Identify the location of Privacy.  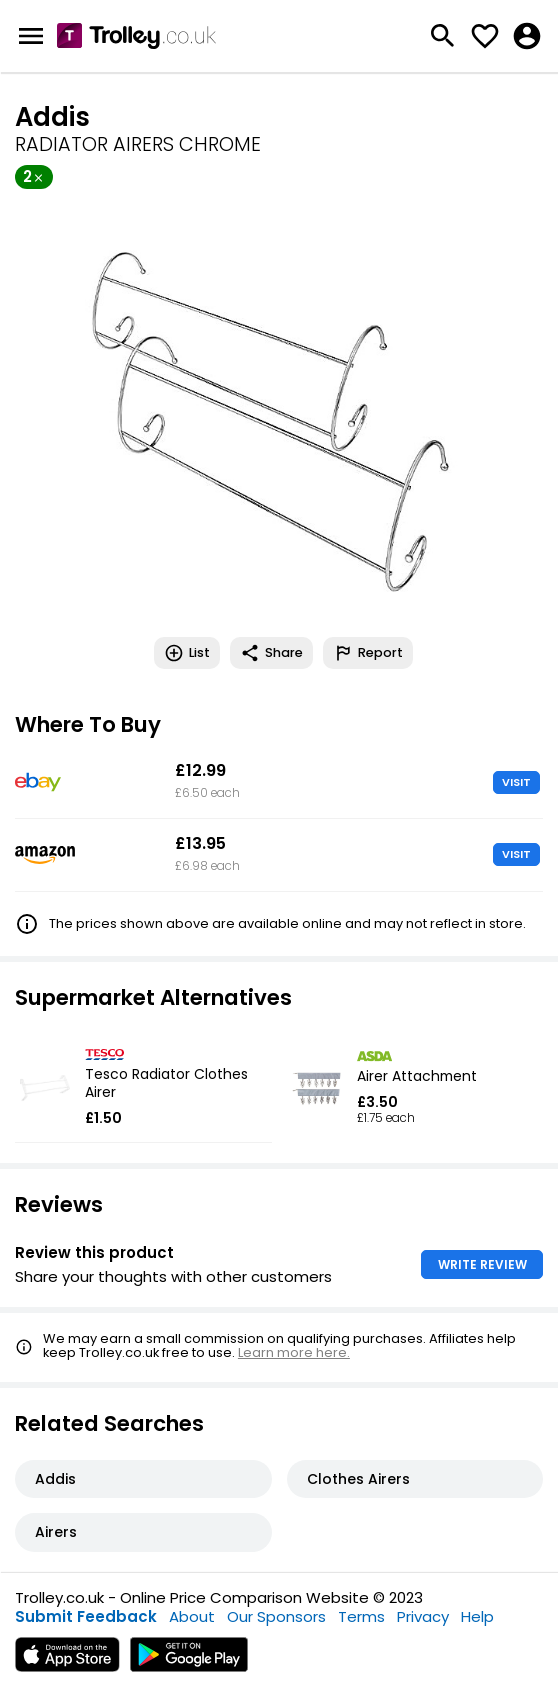
(423, 1616).